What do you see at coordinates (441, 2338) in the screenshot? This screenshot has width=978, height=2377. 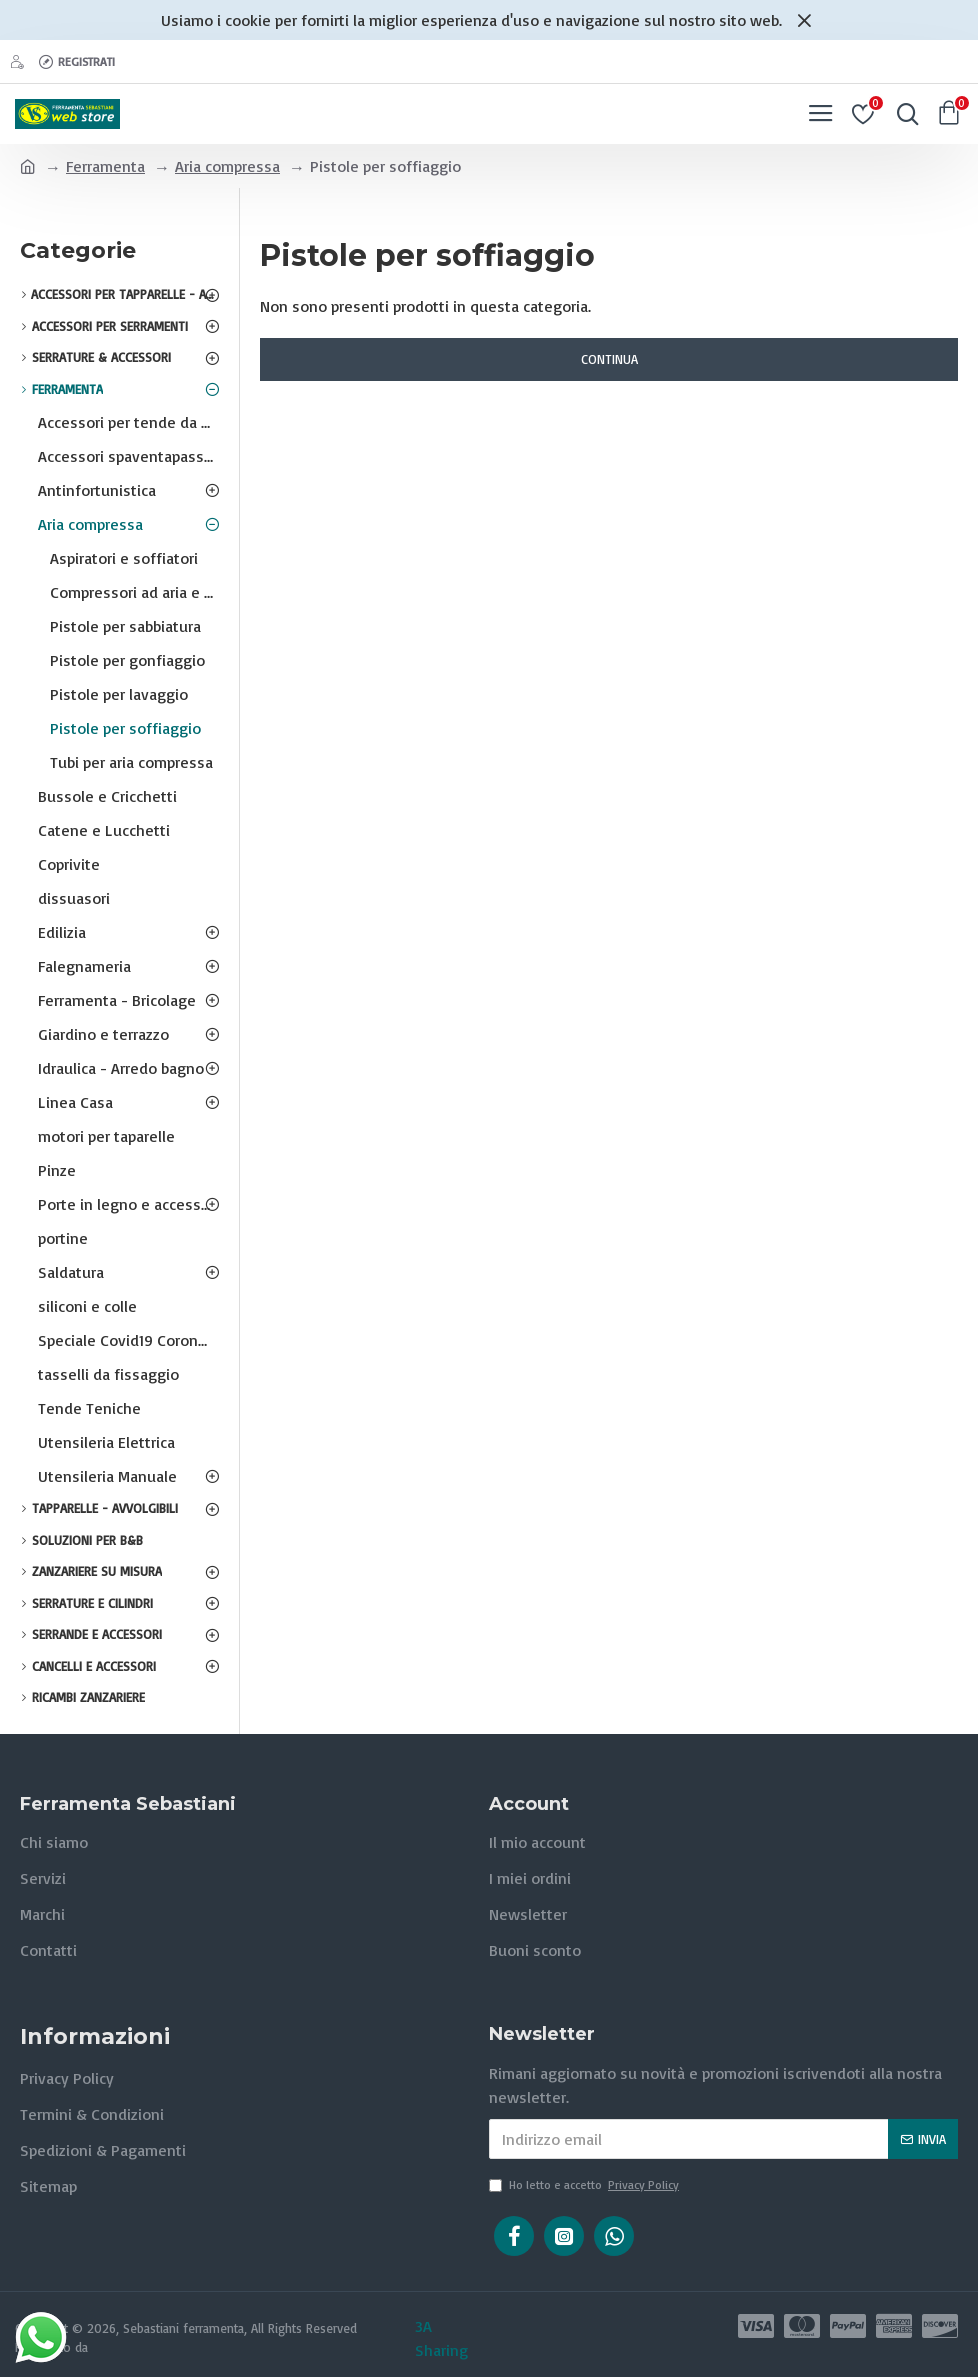 I see `3A Sharing` at bounding box center [441, 2338].